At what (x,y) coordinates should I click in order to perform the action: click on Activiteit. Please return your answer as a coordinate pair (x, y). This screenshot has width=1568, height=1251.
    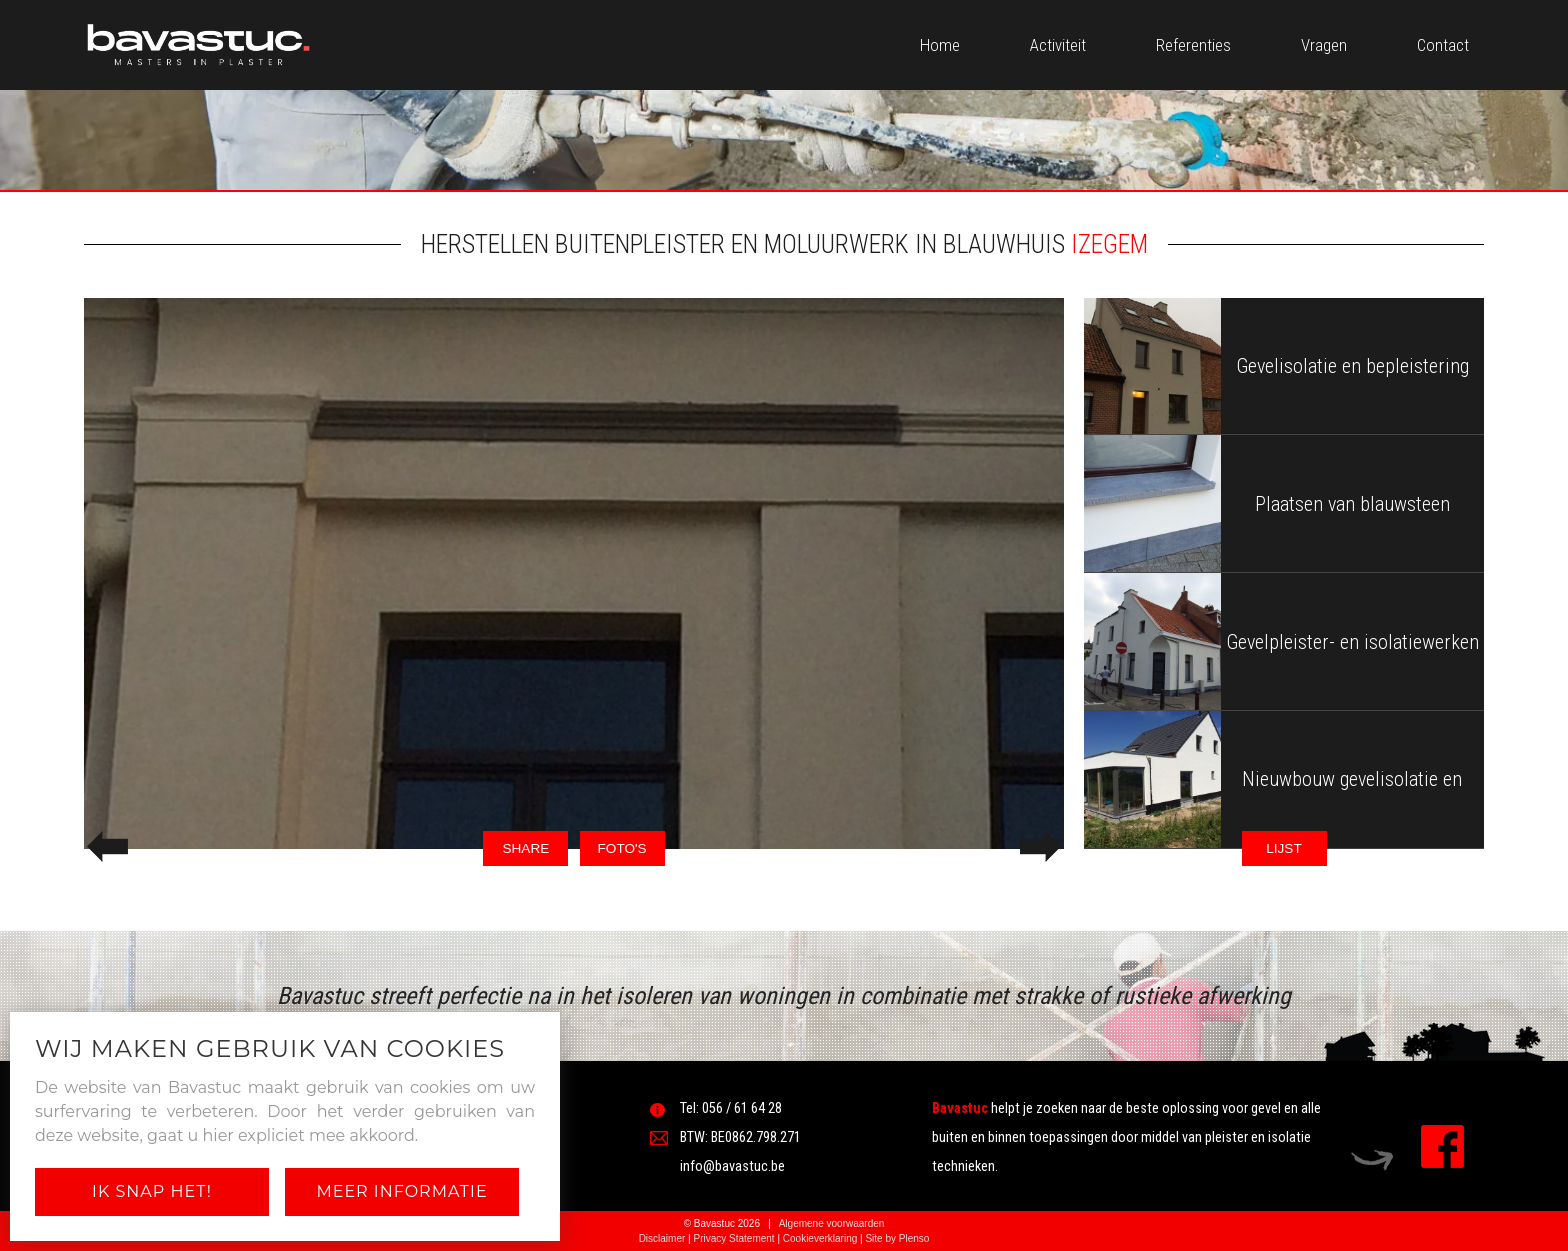
    Looking at the image, I should click on (1058, 45).